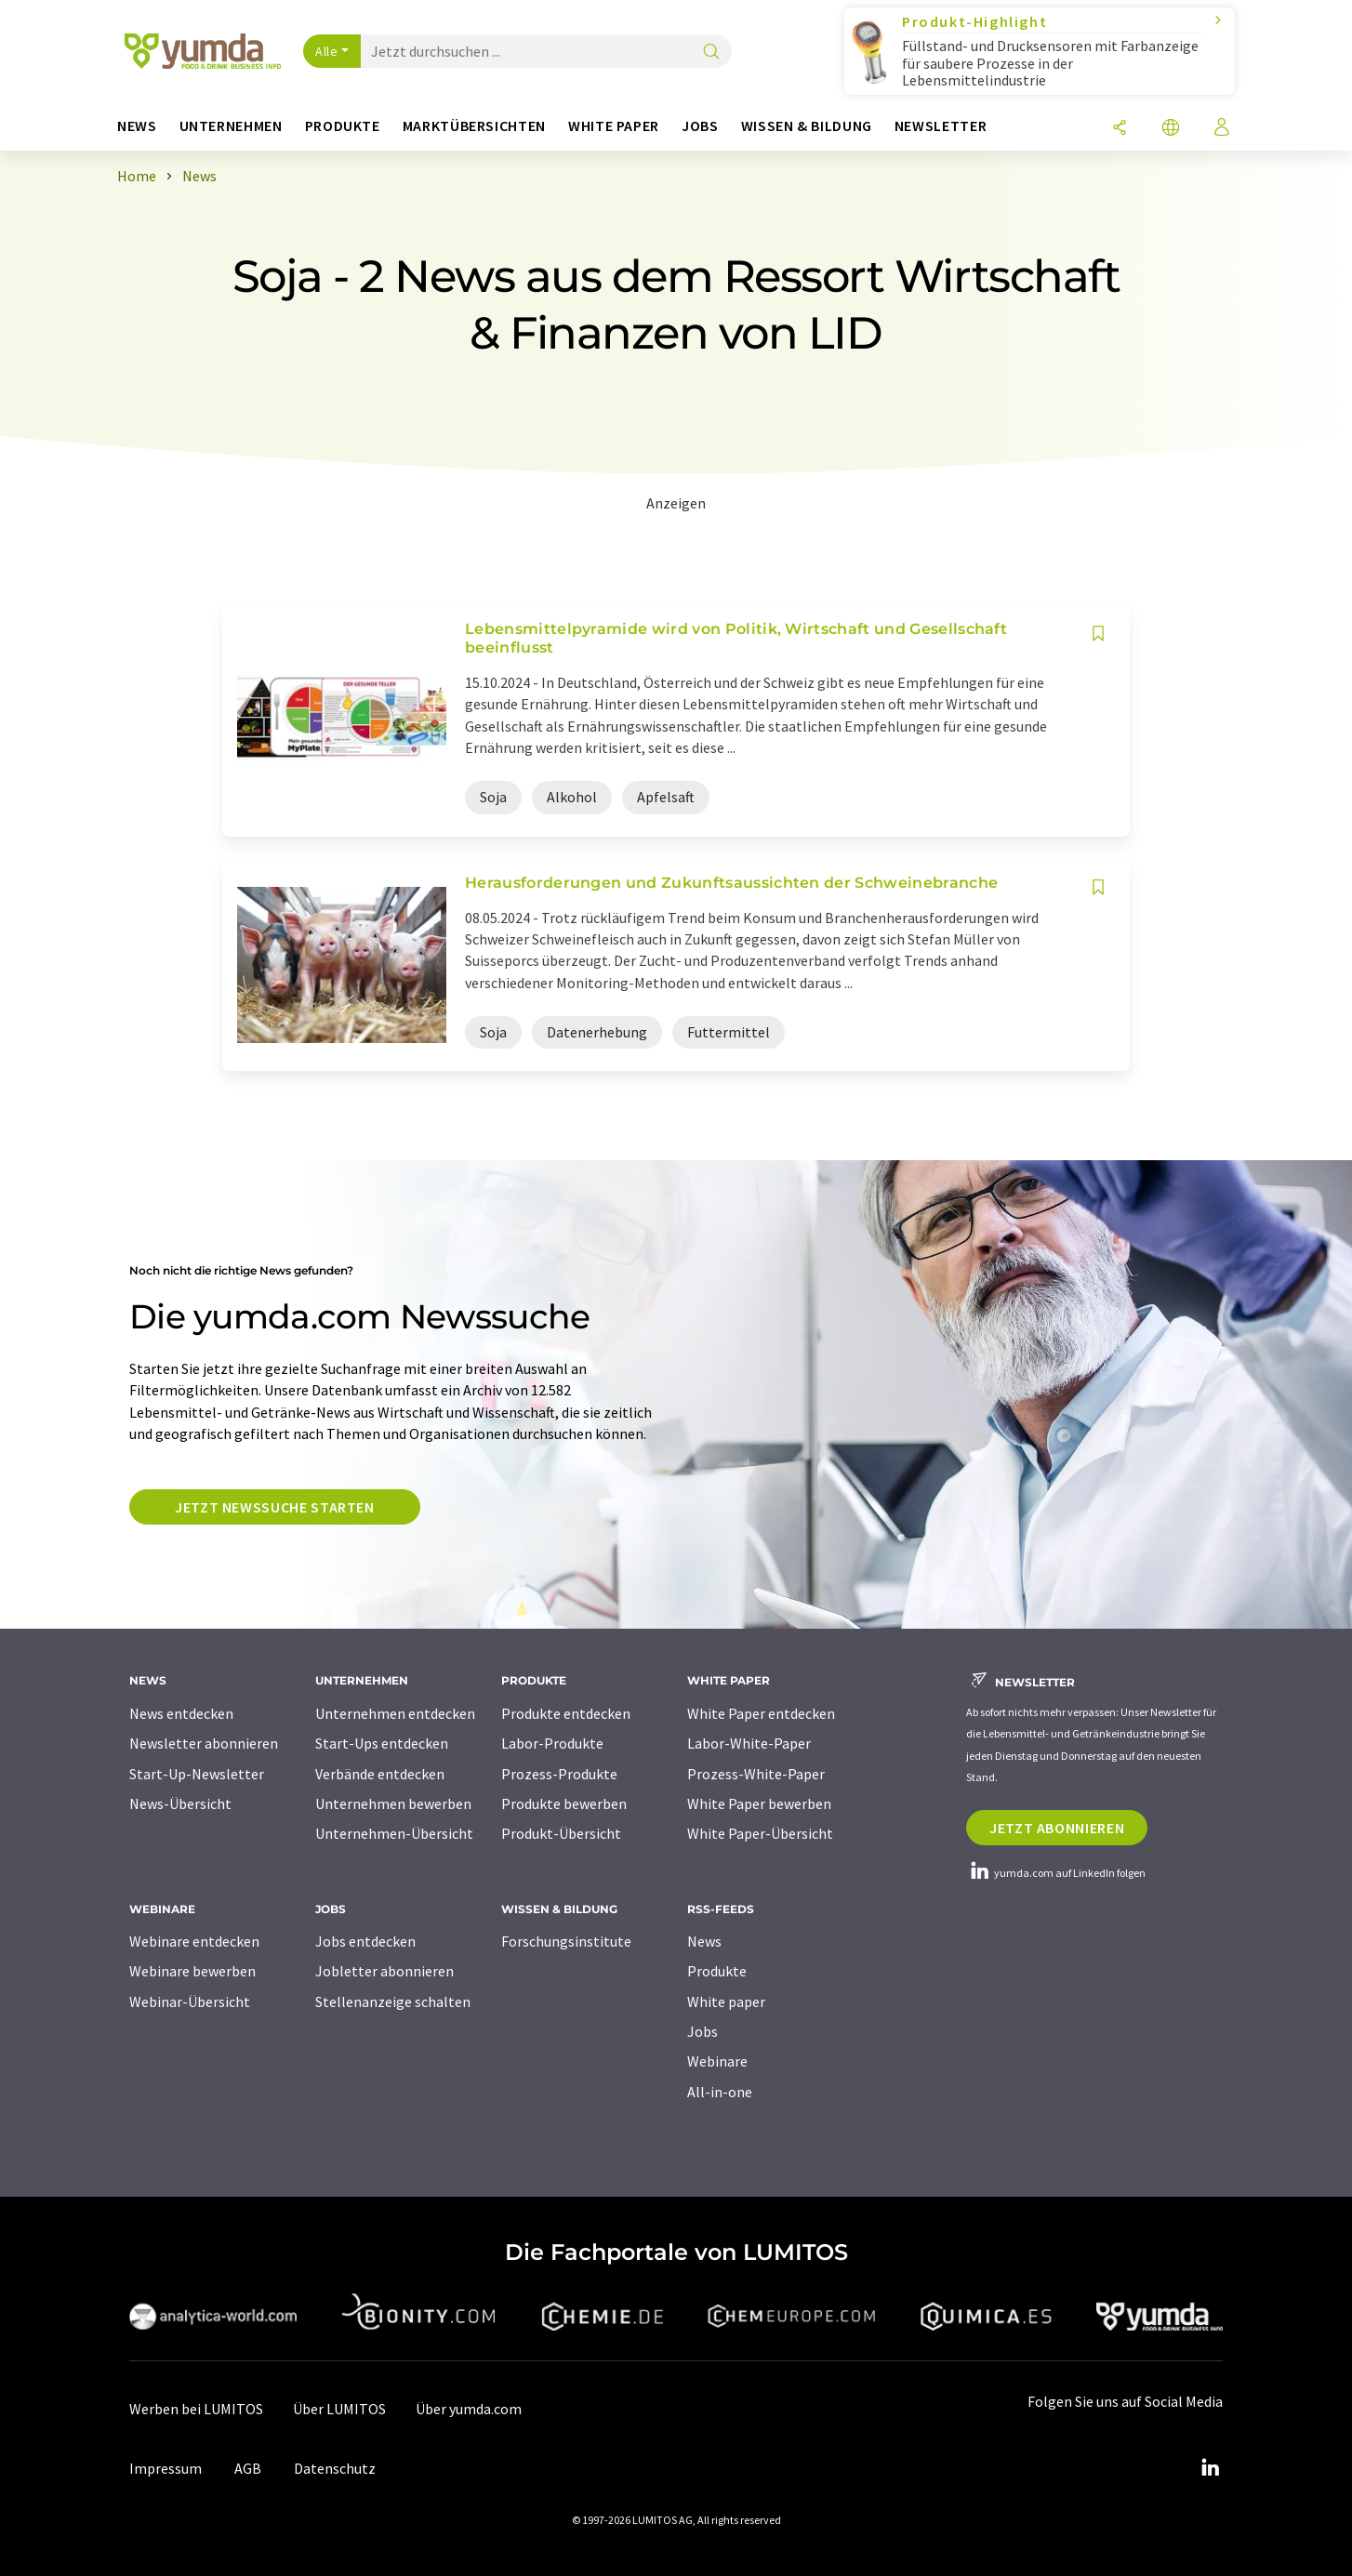 Image resolution: width=1352 pixels, height=2576 pixels. I want to click on Prozess-White-Paper, so click(756, 1773).